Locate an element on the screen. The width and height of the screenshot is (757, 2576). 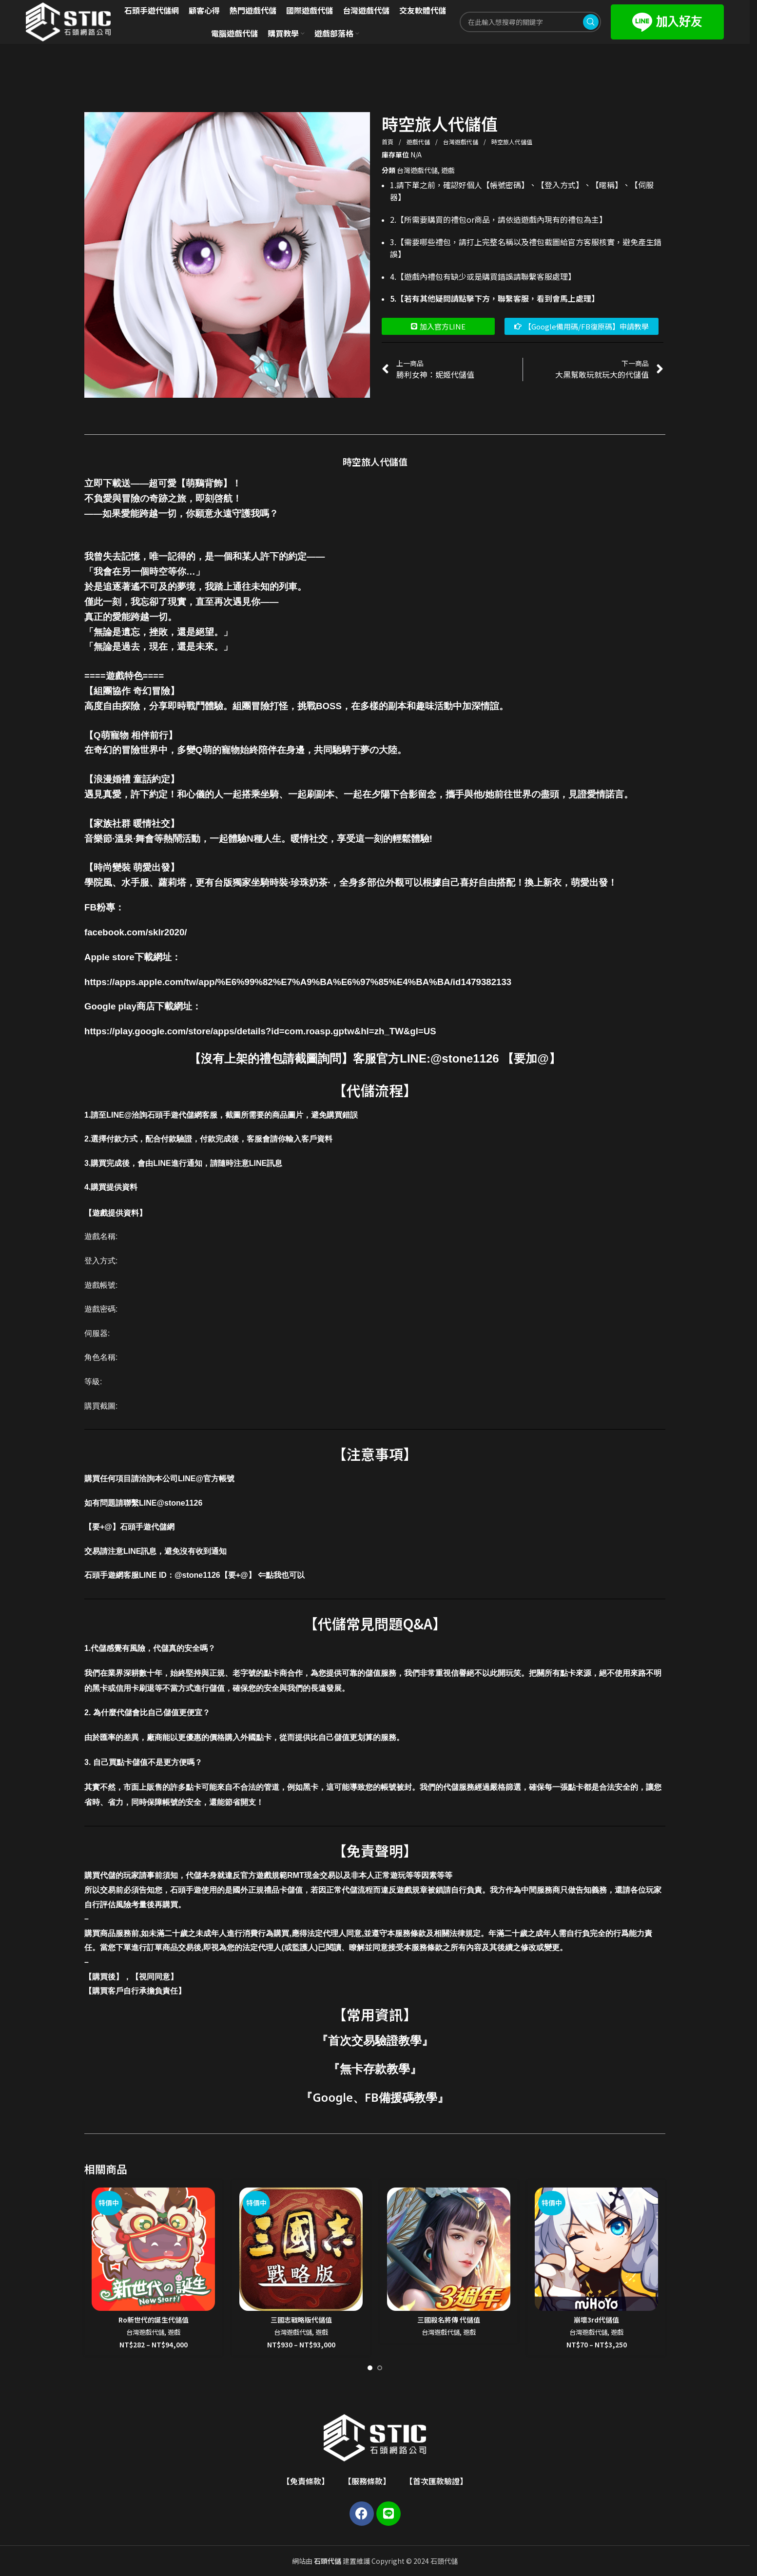
[Go to slide 1] is located at coordinates (370, 2367).